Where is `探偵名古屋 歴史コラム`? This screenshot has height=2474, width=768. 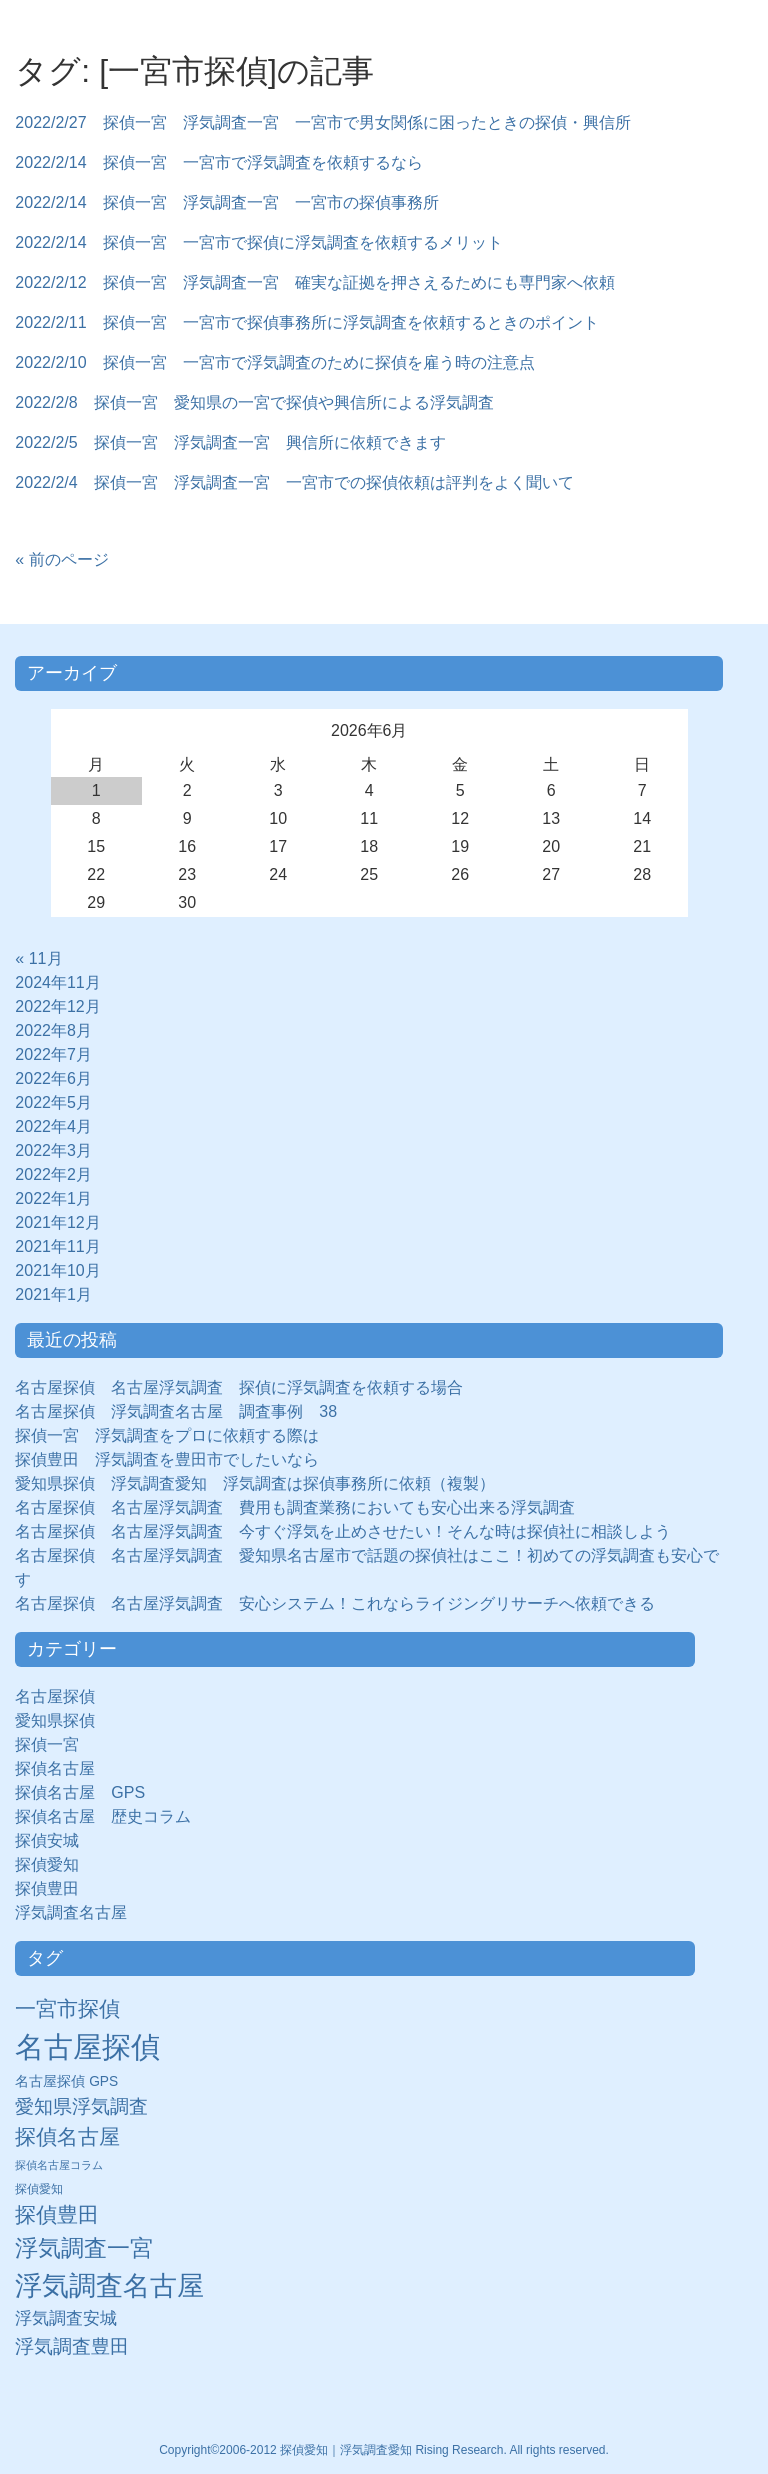 探偵名古屋 歴史コラム is located at coordinates (111, 1816).